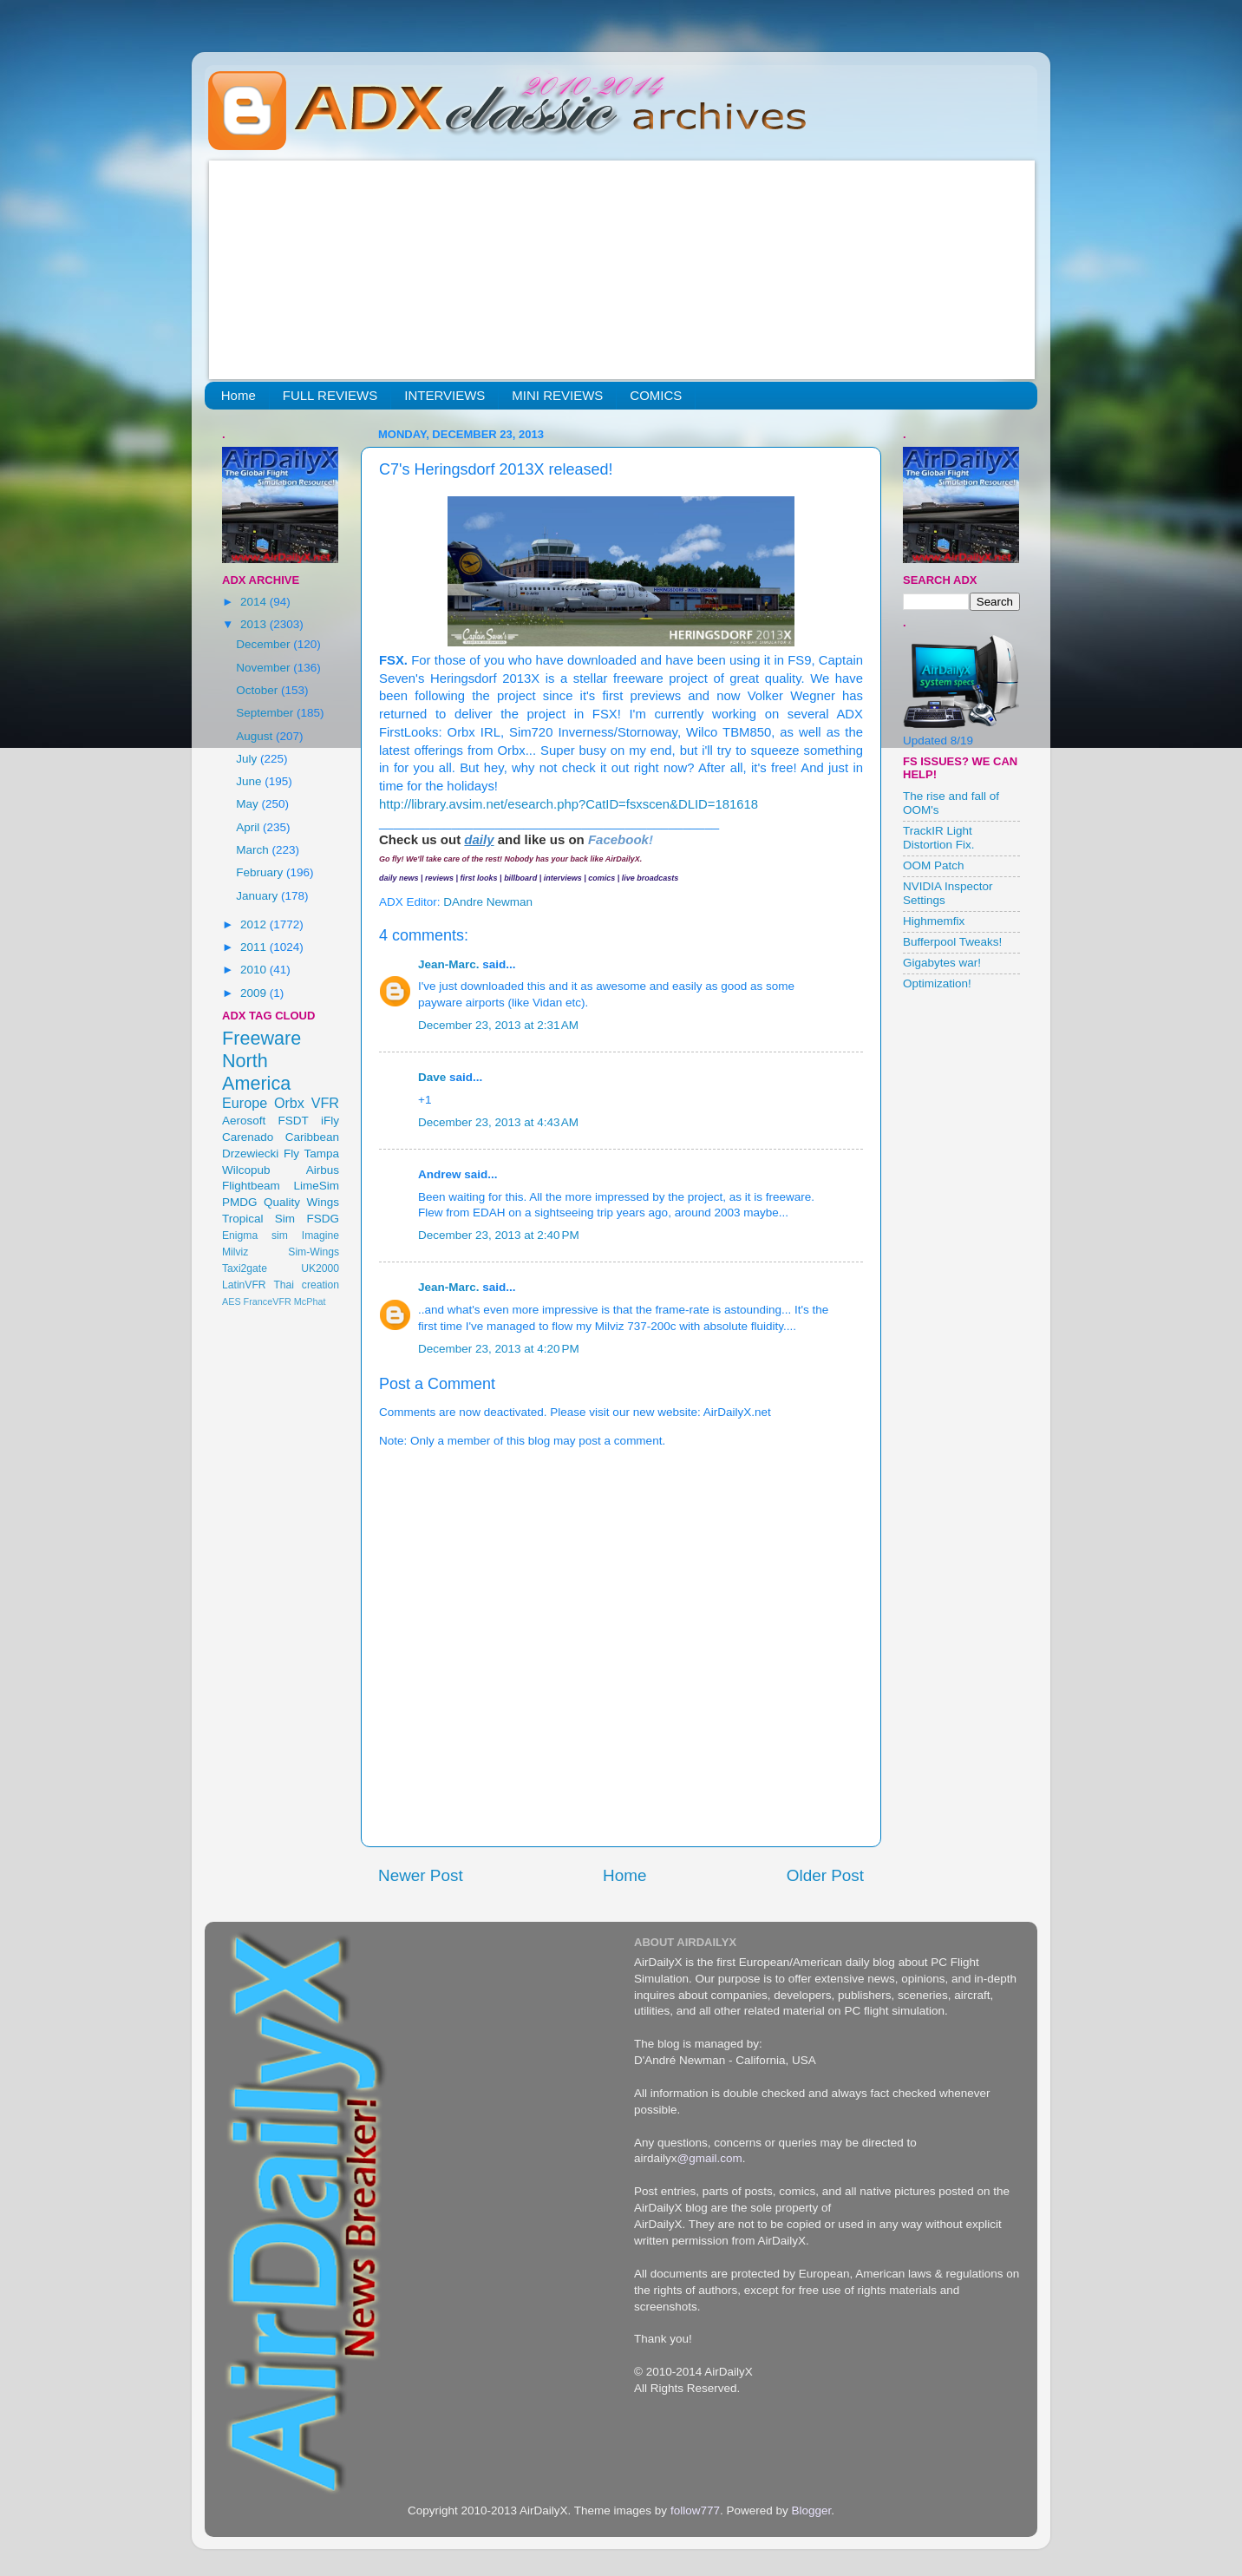  What do you see at coordinates (656, 395) in the screenshot?
I see `COMICS` at bounding box center [656, 395].